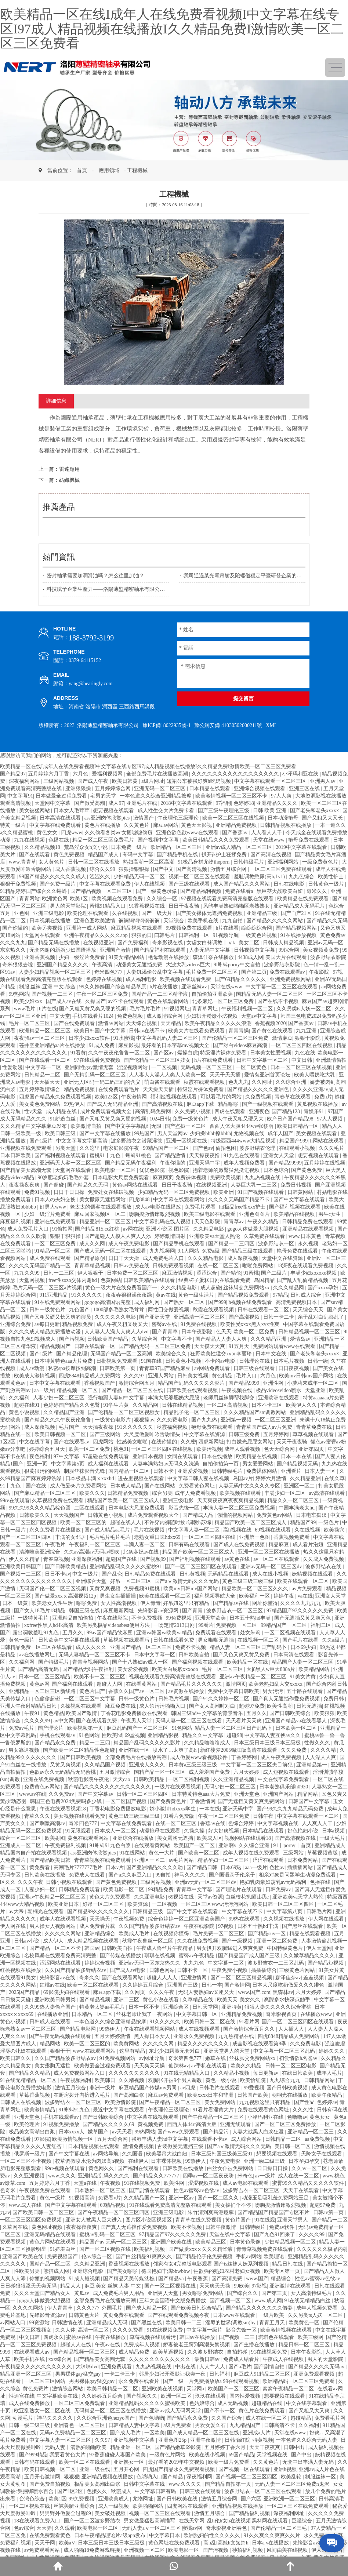 The width and height of the screenshot is (348, 2576). Describe the element at coordinates (332, 2051) in the screenshot. I see `婷婷久久久` at that location.